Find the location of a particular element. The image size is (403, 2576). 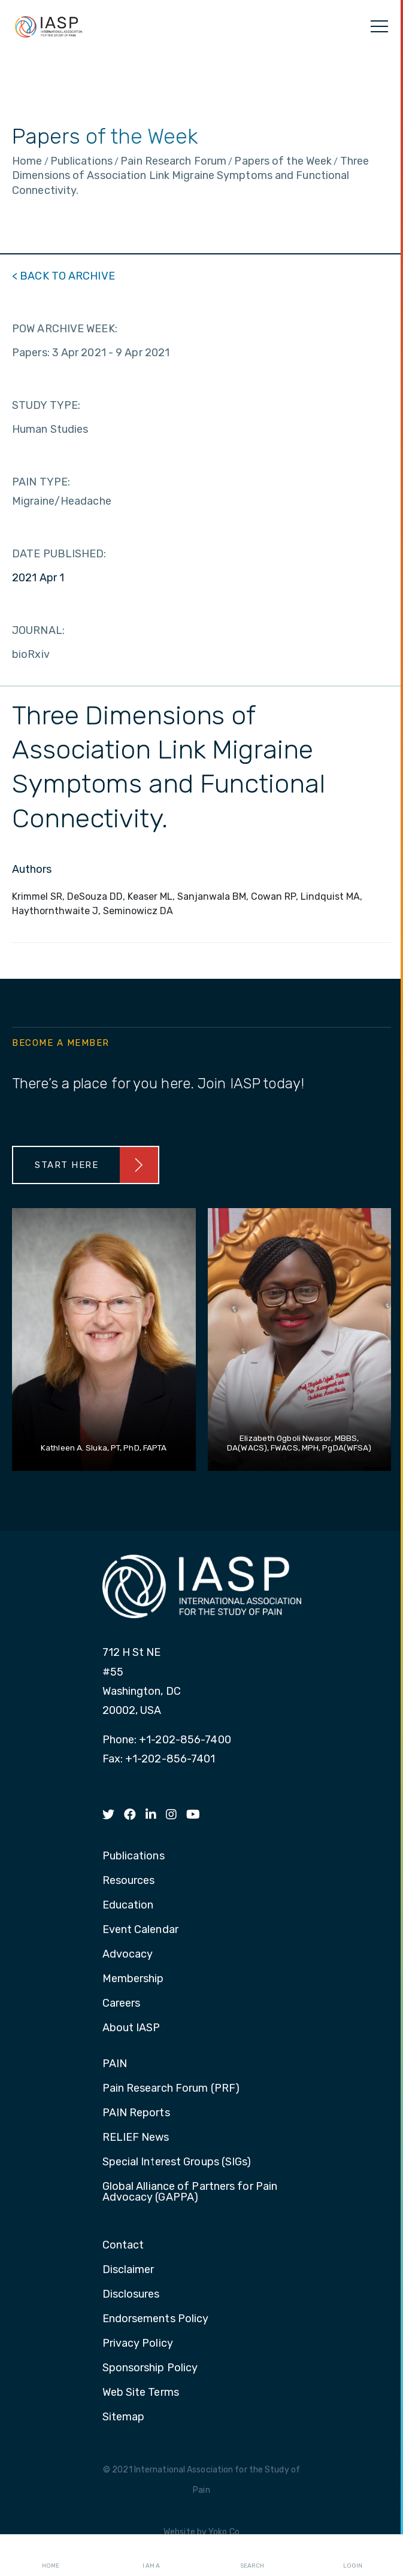

Disclaimer [menuitem] is located at coordinates (128, 2270).